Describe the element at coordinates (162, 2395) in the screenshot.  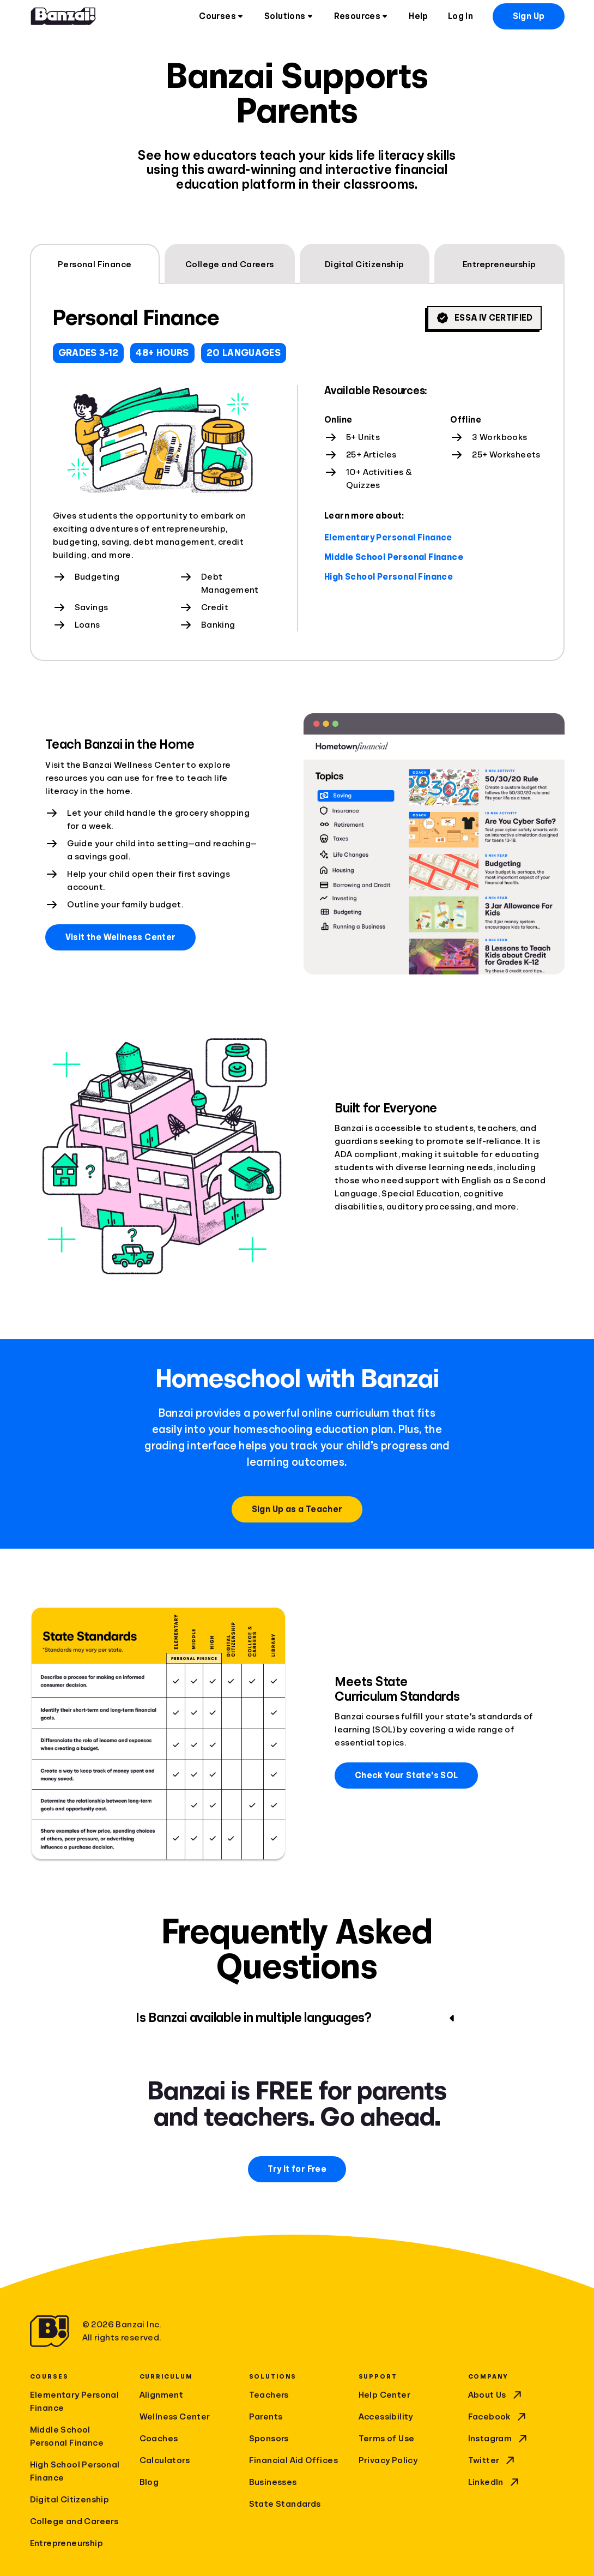
I see `Alignment` at that location.